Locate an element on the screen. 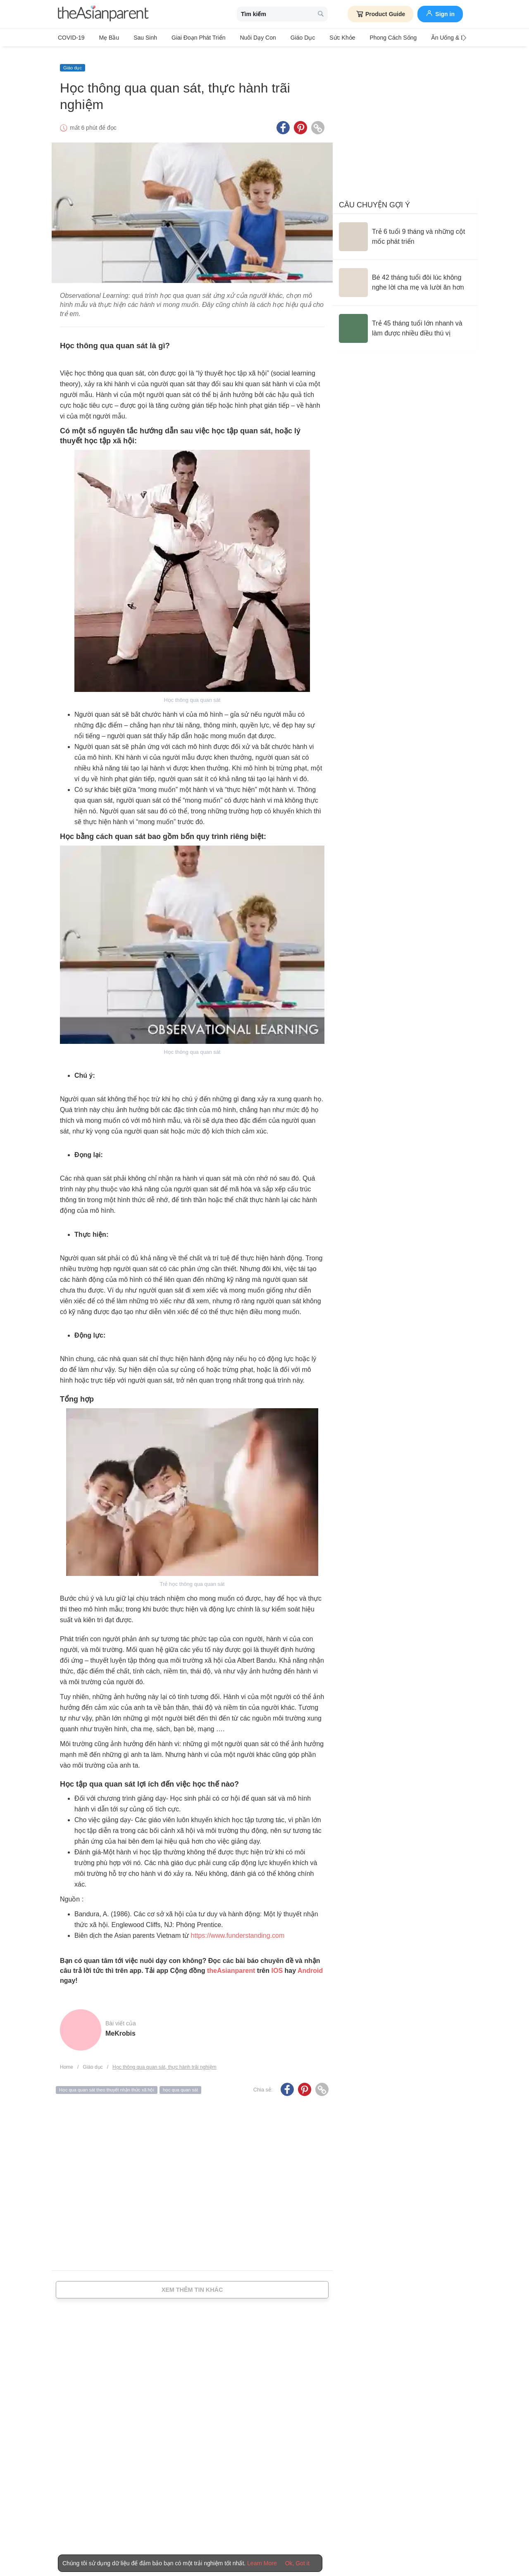 This screenshot has width=529, height=2576. Ăn Uống & Dinh Dưỡng is located at coordinates (428, 37).